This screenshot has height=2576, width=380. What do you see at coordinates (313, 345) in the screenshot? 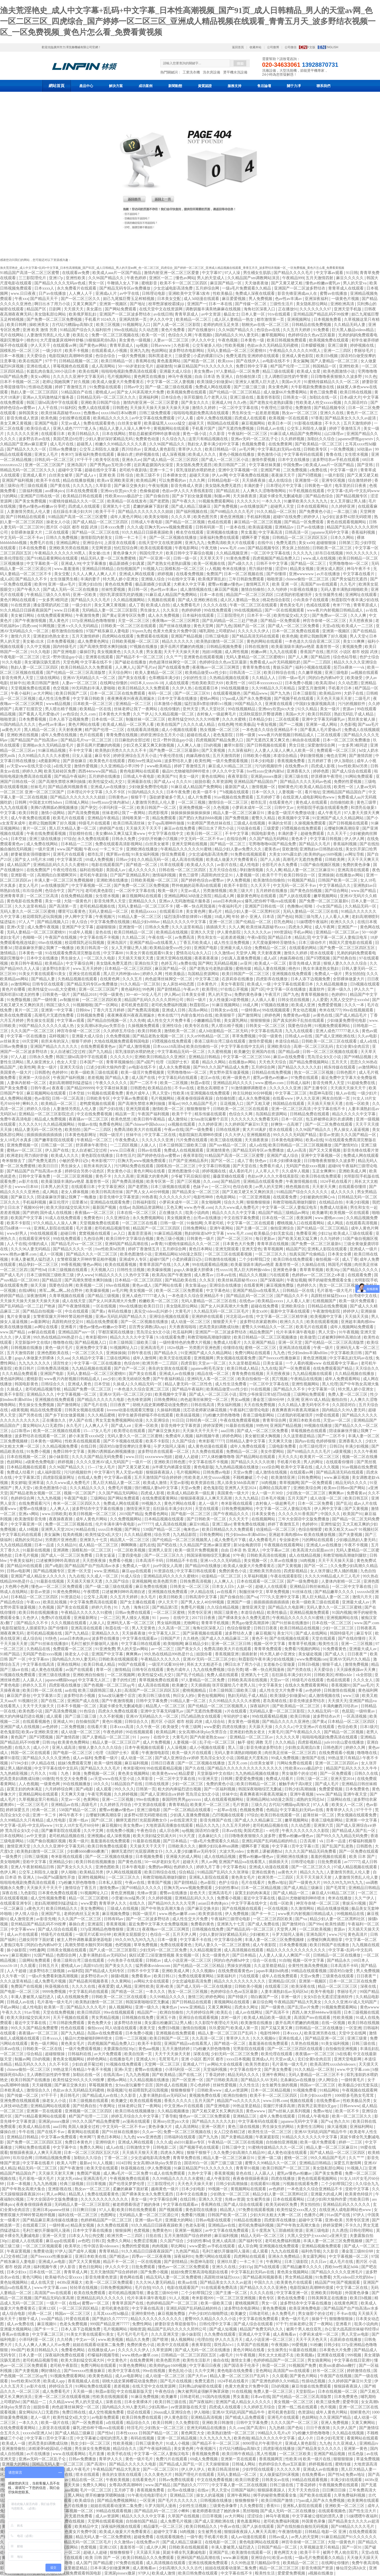
I see `日本暧暧视频` at bounding box center [313, 345].